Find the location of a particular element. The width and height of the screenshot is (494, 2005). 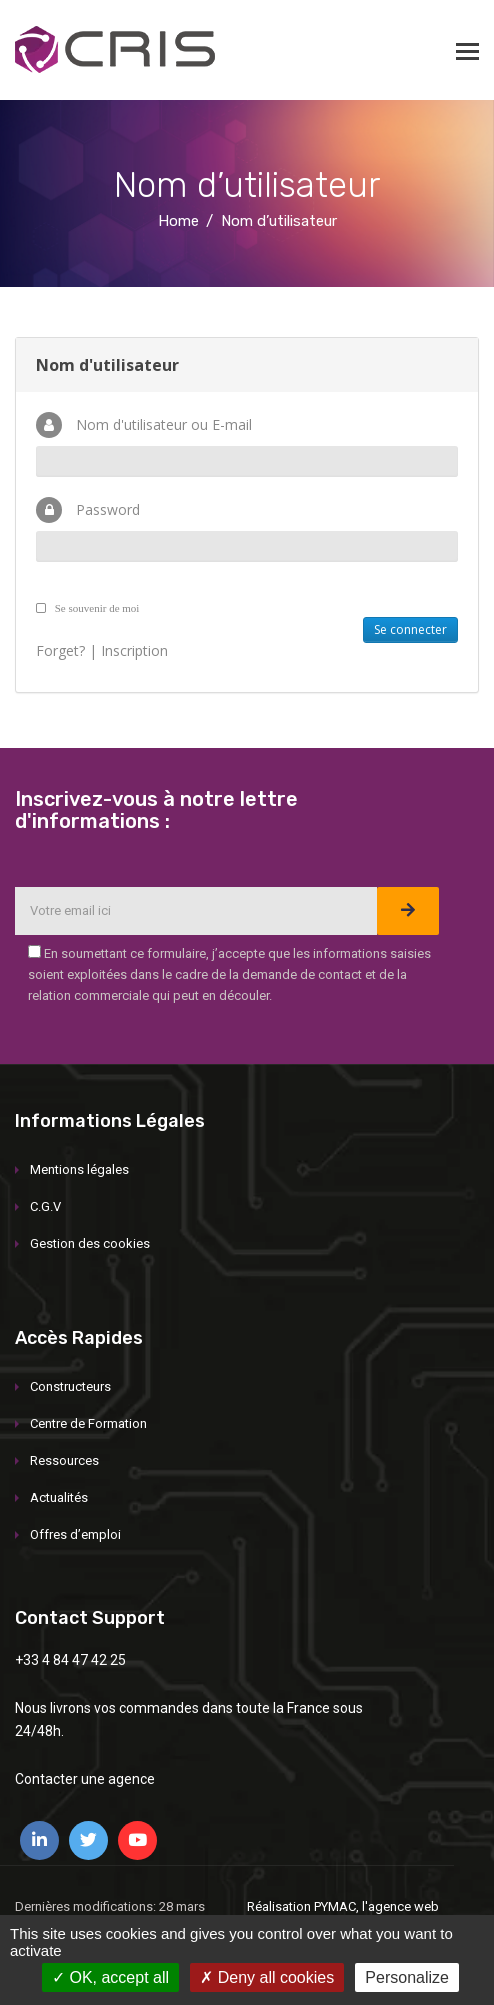

Ressources is located at coordinates (64, 1460).